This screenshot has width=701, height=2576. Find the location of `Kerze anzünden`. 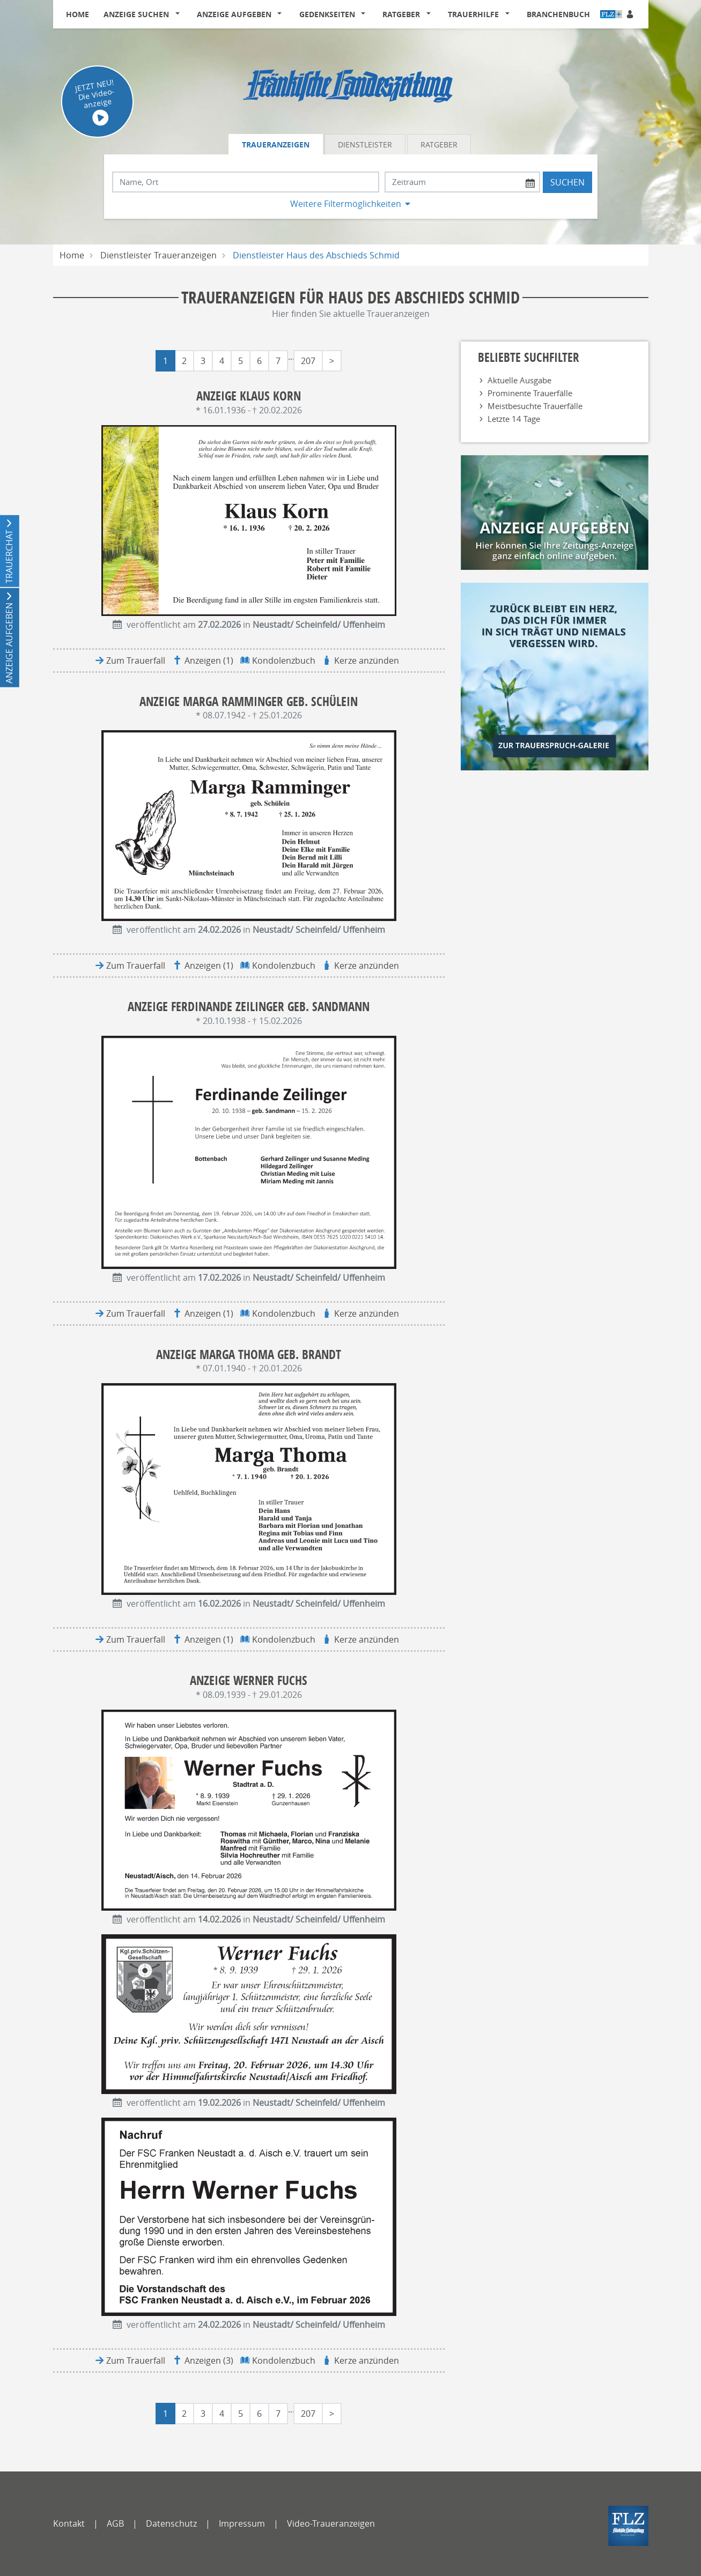

Kerze anzünden is located at coordinates (366, 660).